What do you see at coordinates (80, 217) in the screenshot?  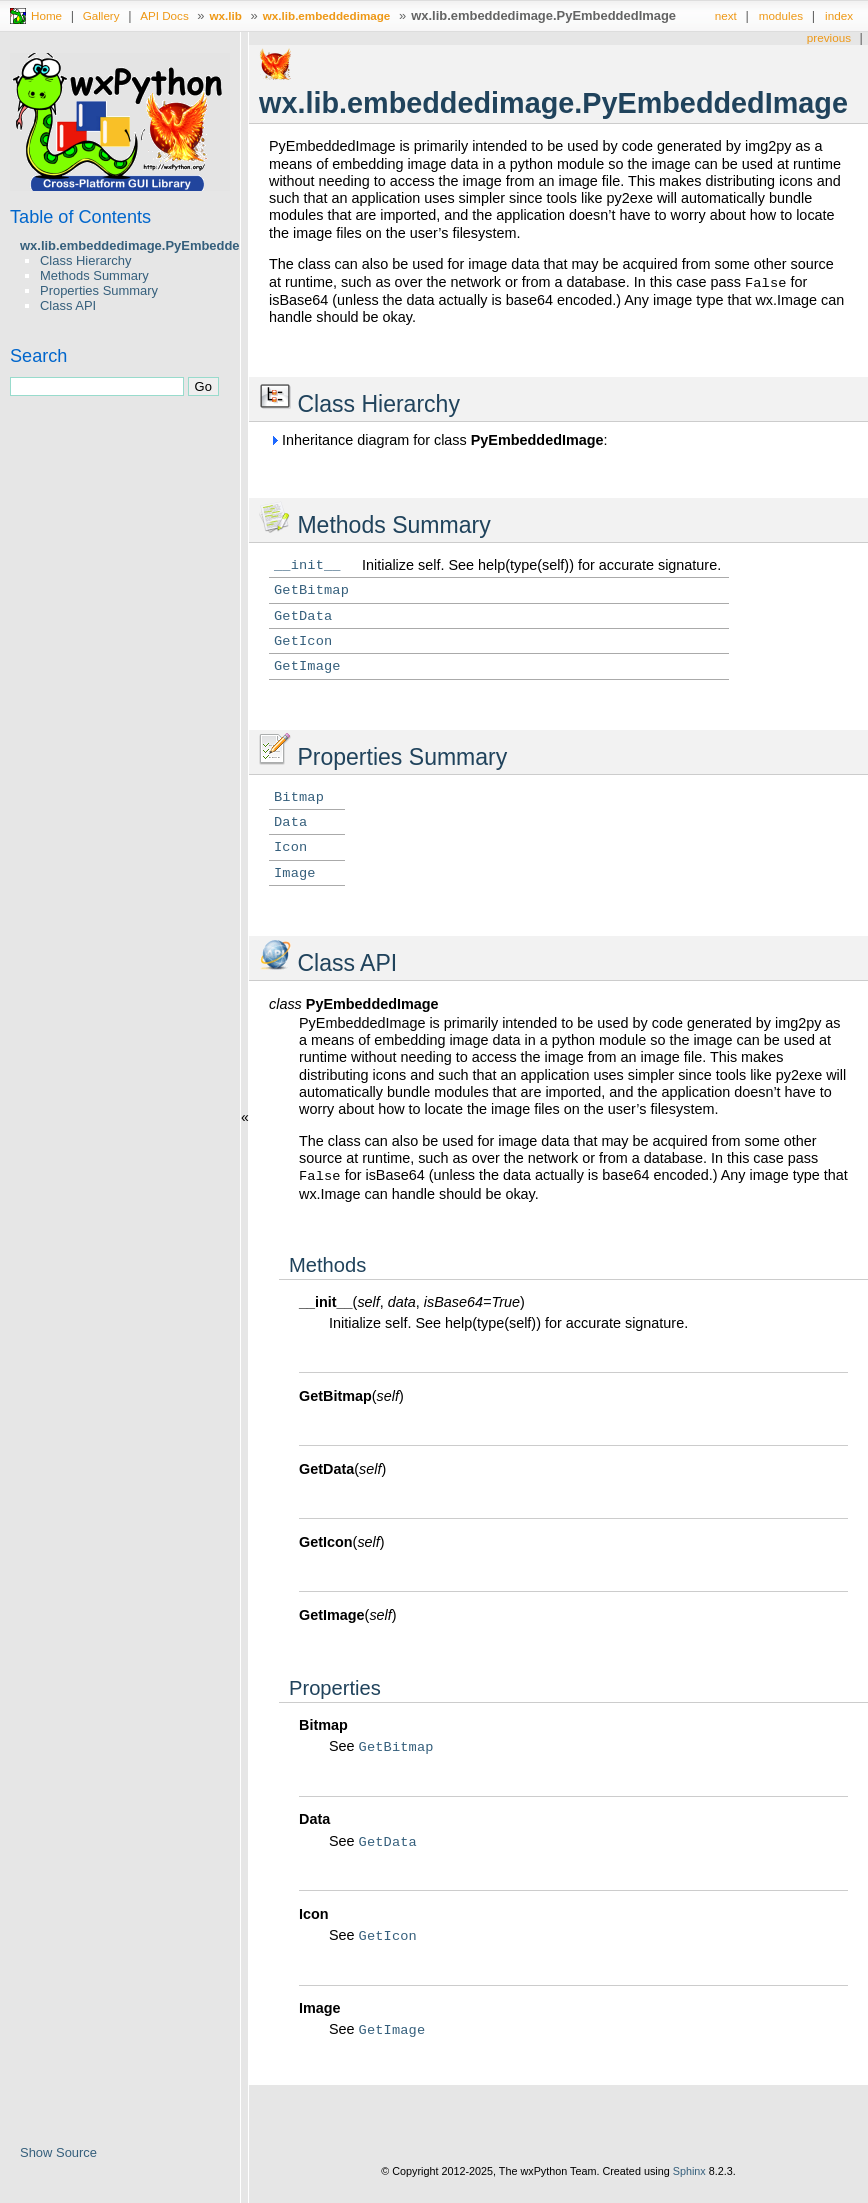 I see `Table of Contents` at bounding box center [80, 217].